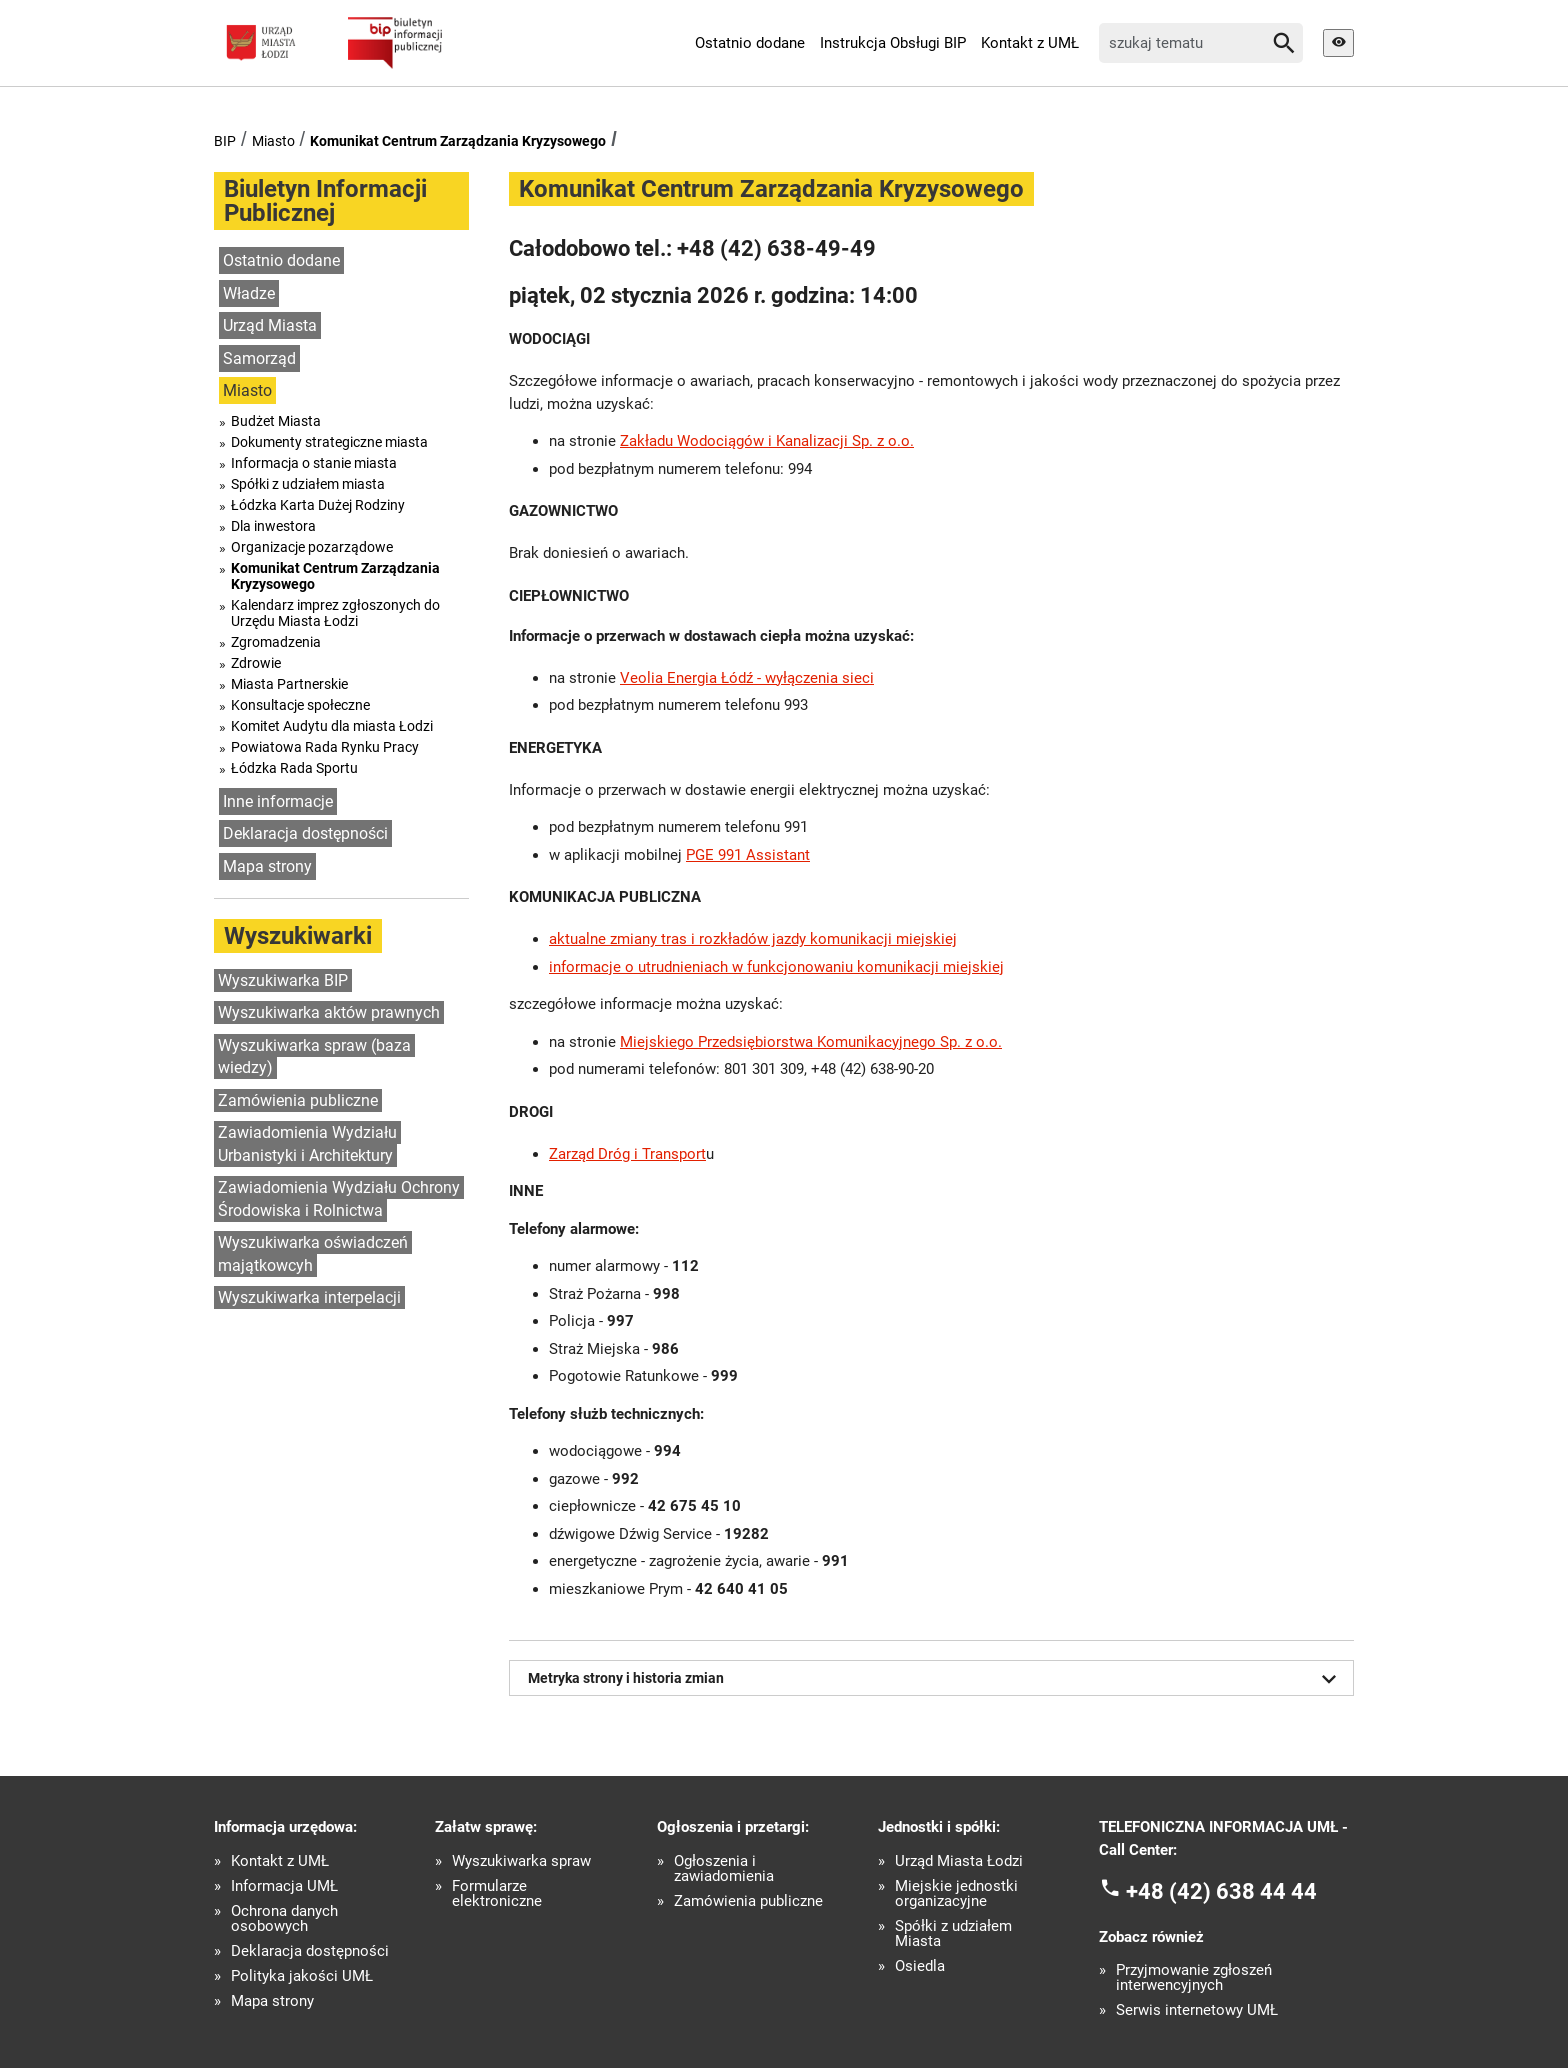 The height and width of the screenshot is (2068, 1568). Describe the element at coordinates (276, 642) in the screenshot. I see `Zgromadzenia` at that location.